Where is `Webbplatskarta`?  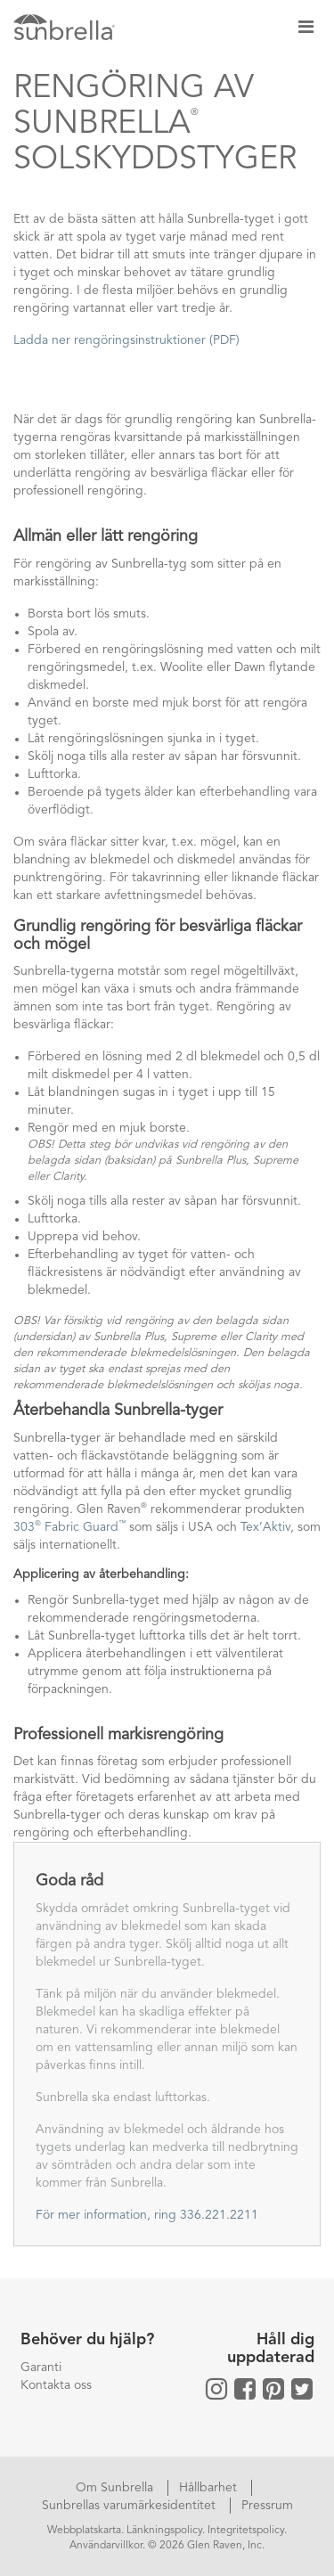 Webbplatskarta is located at coordinates (84, 2530).